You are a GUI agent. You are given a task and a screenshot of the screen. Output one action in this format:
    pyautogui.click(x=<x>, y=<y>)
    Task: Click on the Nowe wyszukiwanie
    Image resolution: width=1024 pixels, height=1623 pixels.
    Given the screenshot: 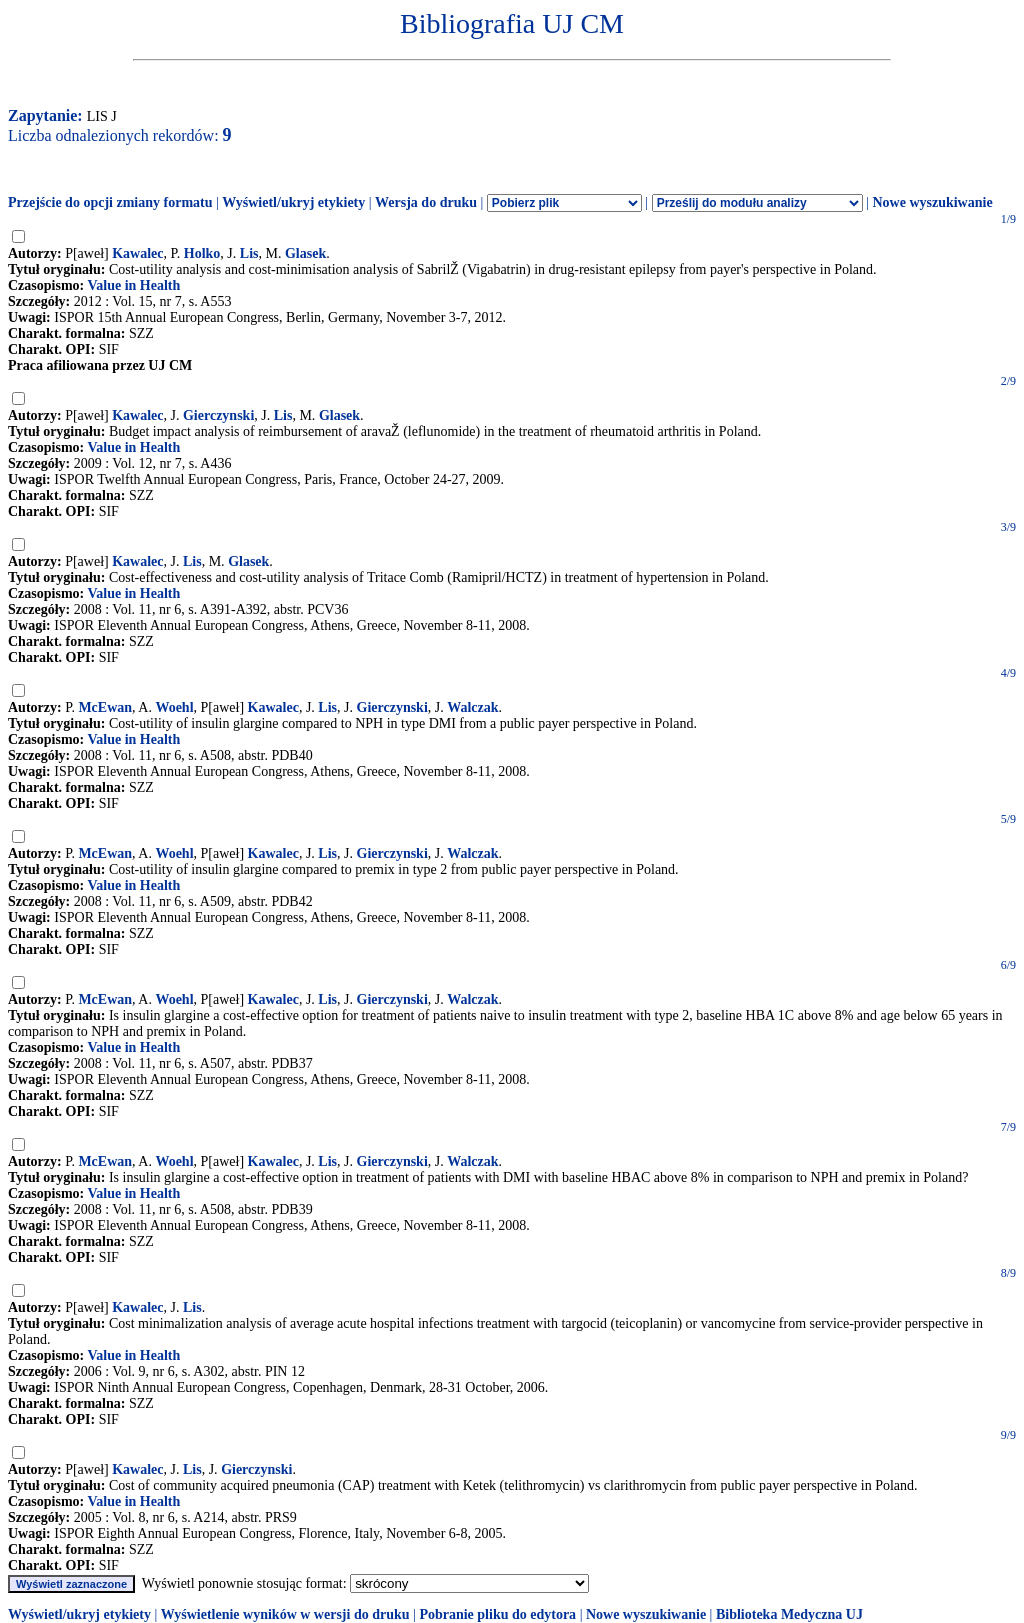 What is the action you would take?
    pyautogui.click(x=932, y=202)
    